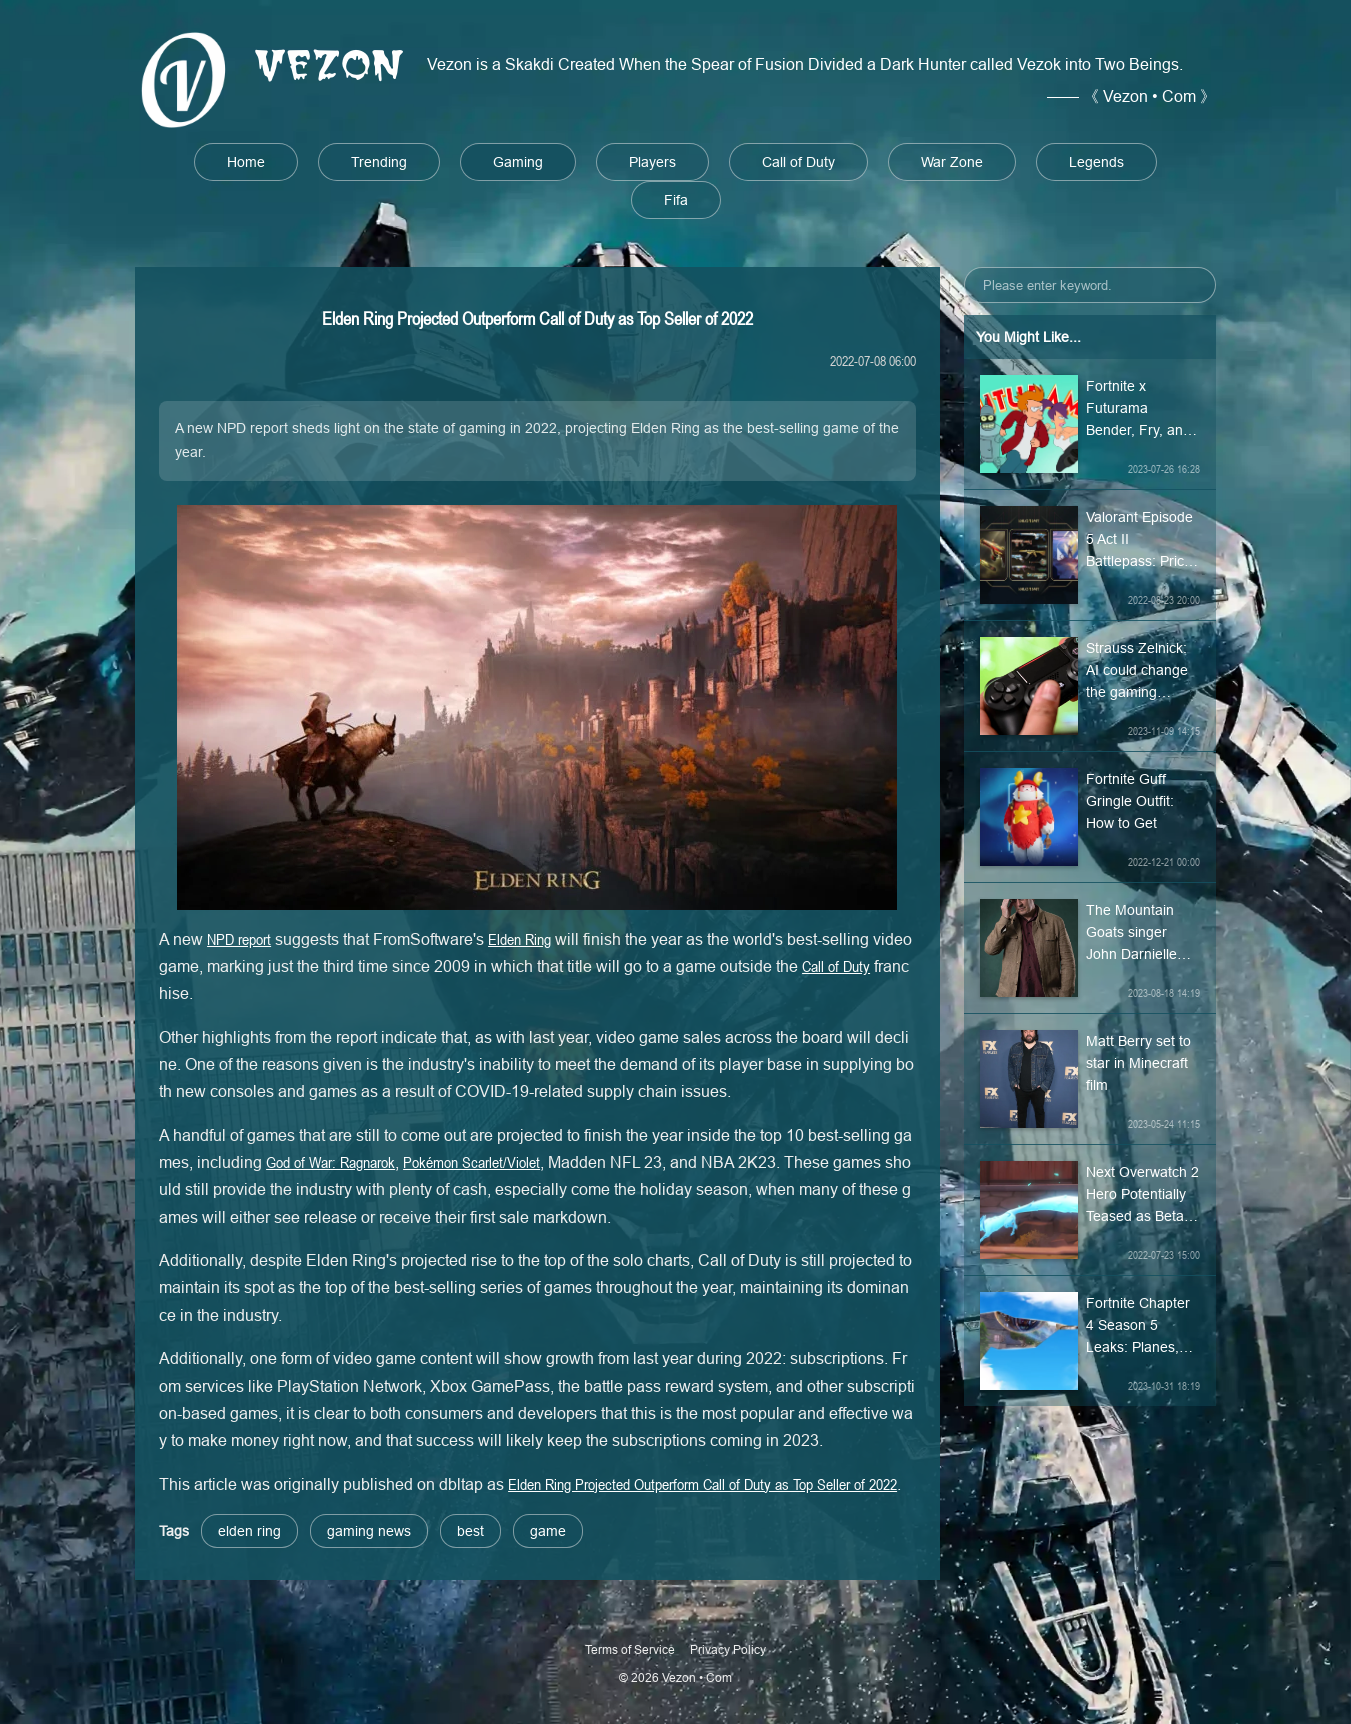 Image resolution: width=1351 pixels, height=1724 pixels. I want to click on game, so click(548, 1531).